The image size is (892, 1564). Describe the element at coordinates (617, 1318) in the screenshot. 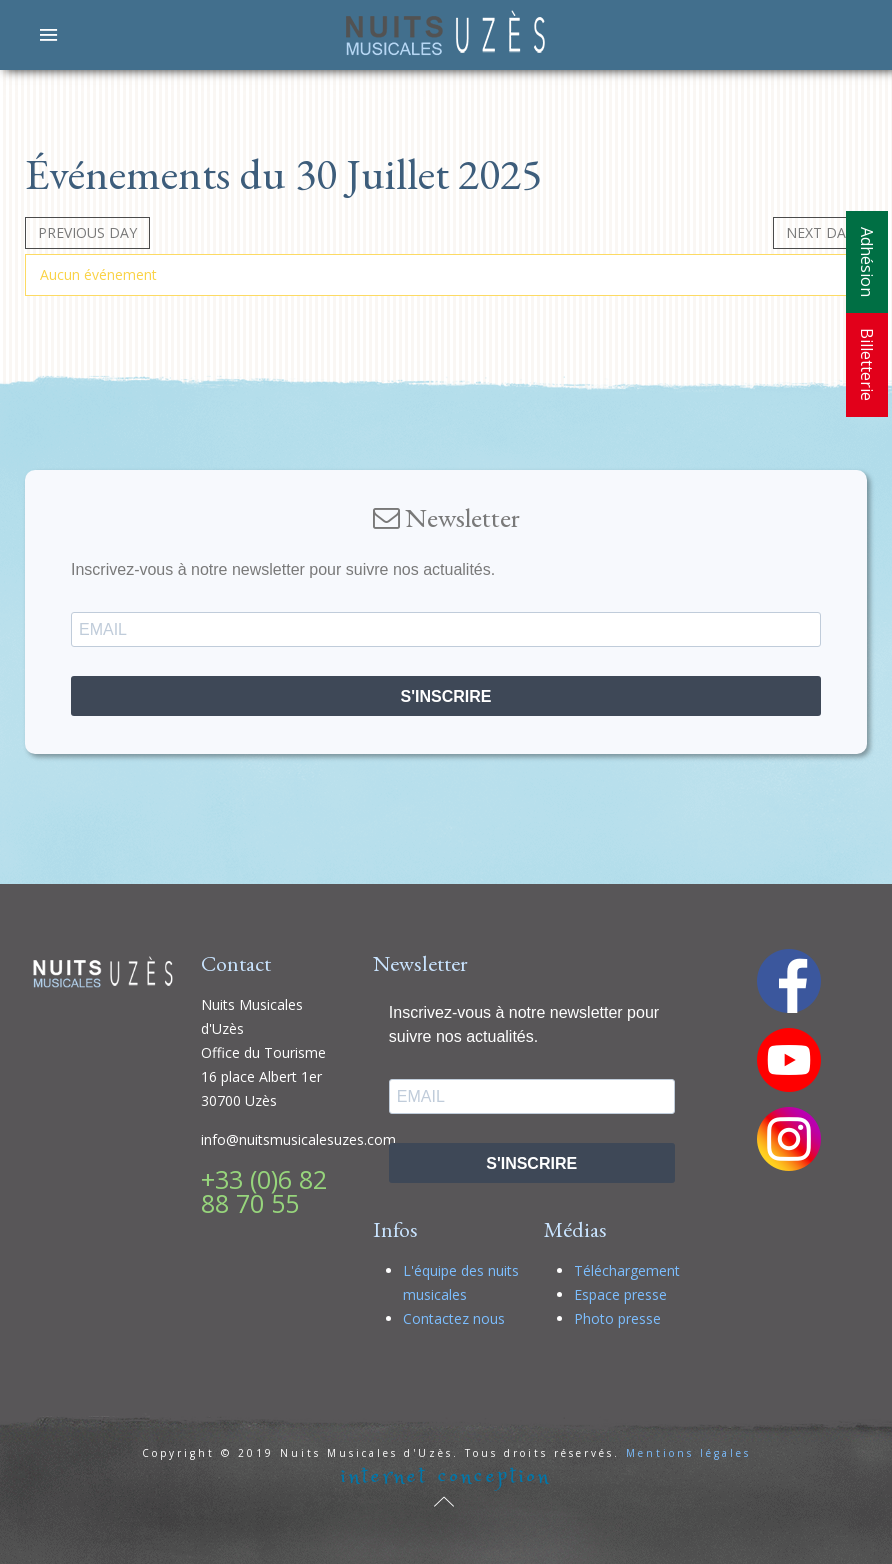

I see `Photo presse` at that location.